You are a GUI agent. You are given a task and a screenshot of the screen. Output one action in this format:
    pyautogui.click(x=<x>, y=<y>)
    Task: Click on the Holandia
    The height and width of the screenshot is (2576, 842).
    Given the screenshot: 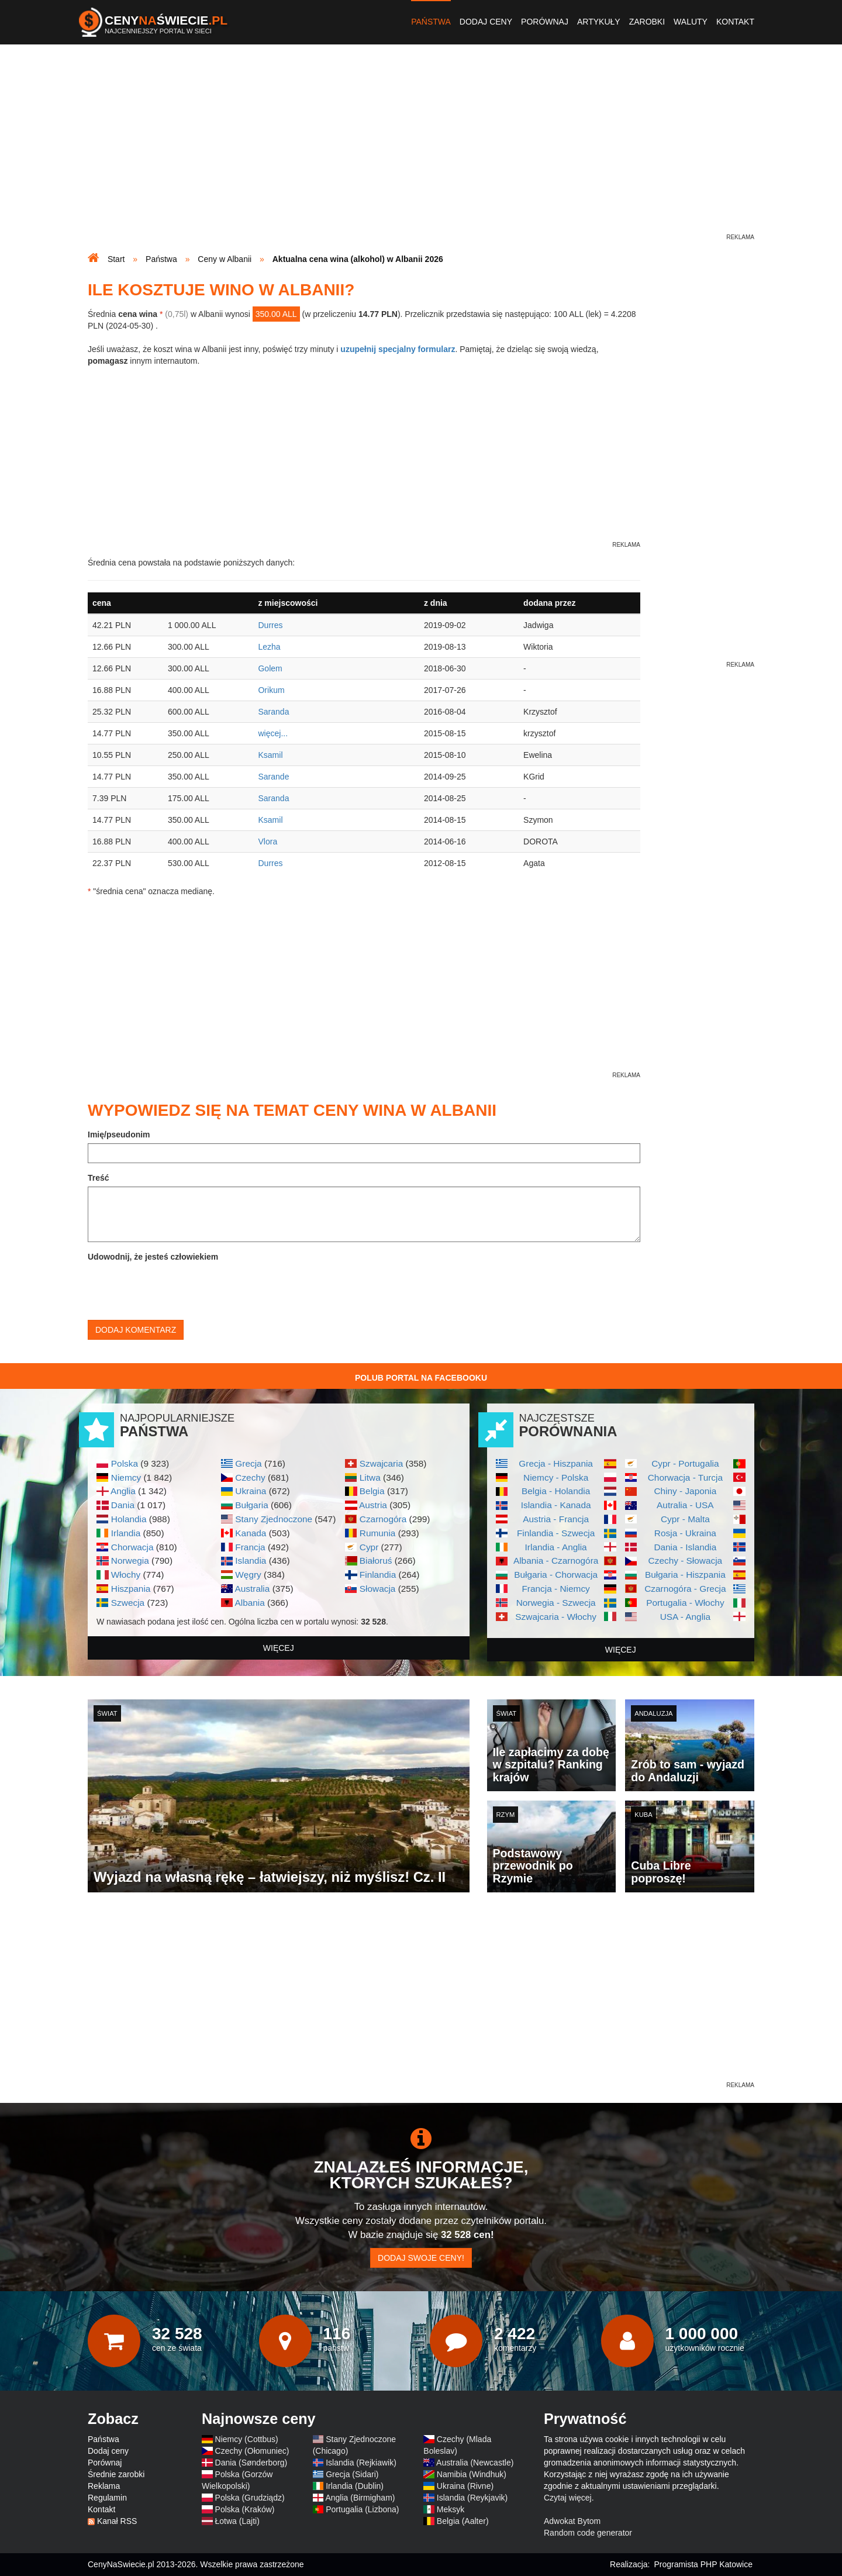 What is the action you would take?
    pyautogui.click(x=129, y=1519)
    